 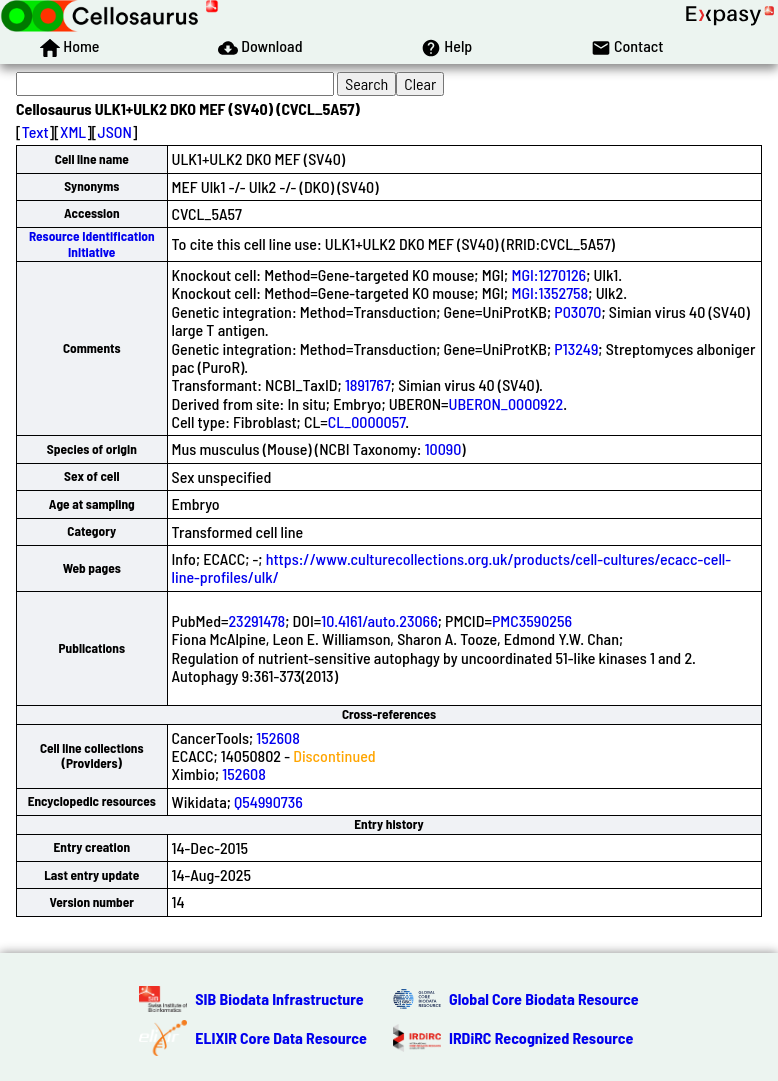 I want to click on IRDiRC Recognized Resource, so click(x=541, y=1037).